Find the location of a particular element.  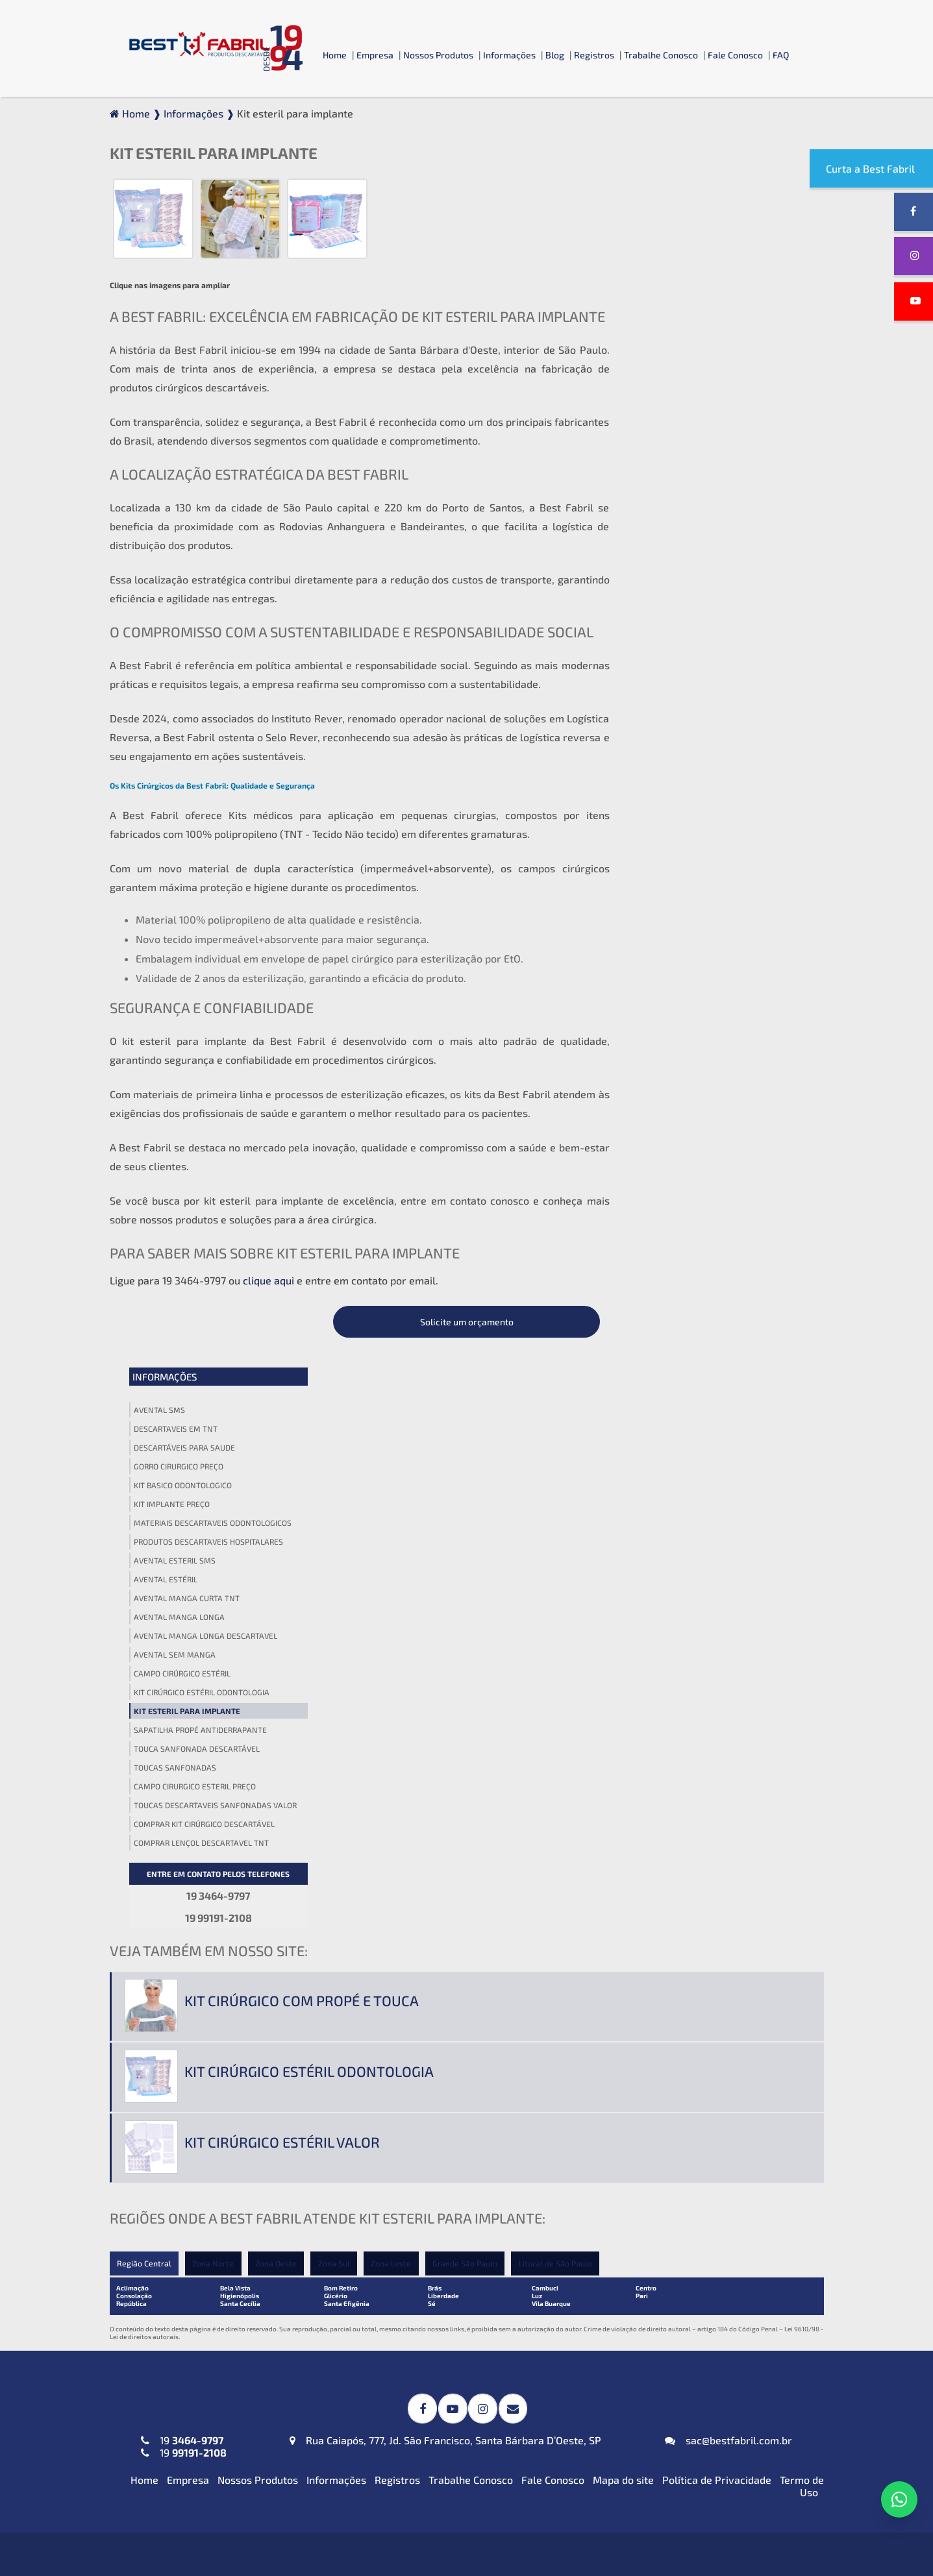

Avental manga longa is located at coordinates (679, 492).